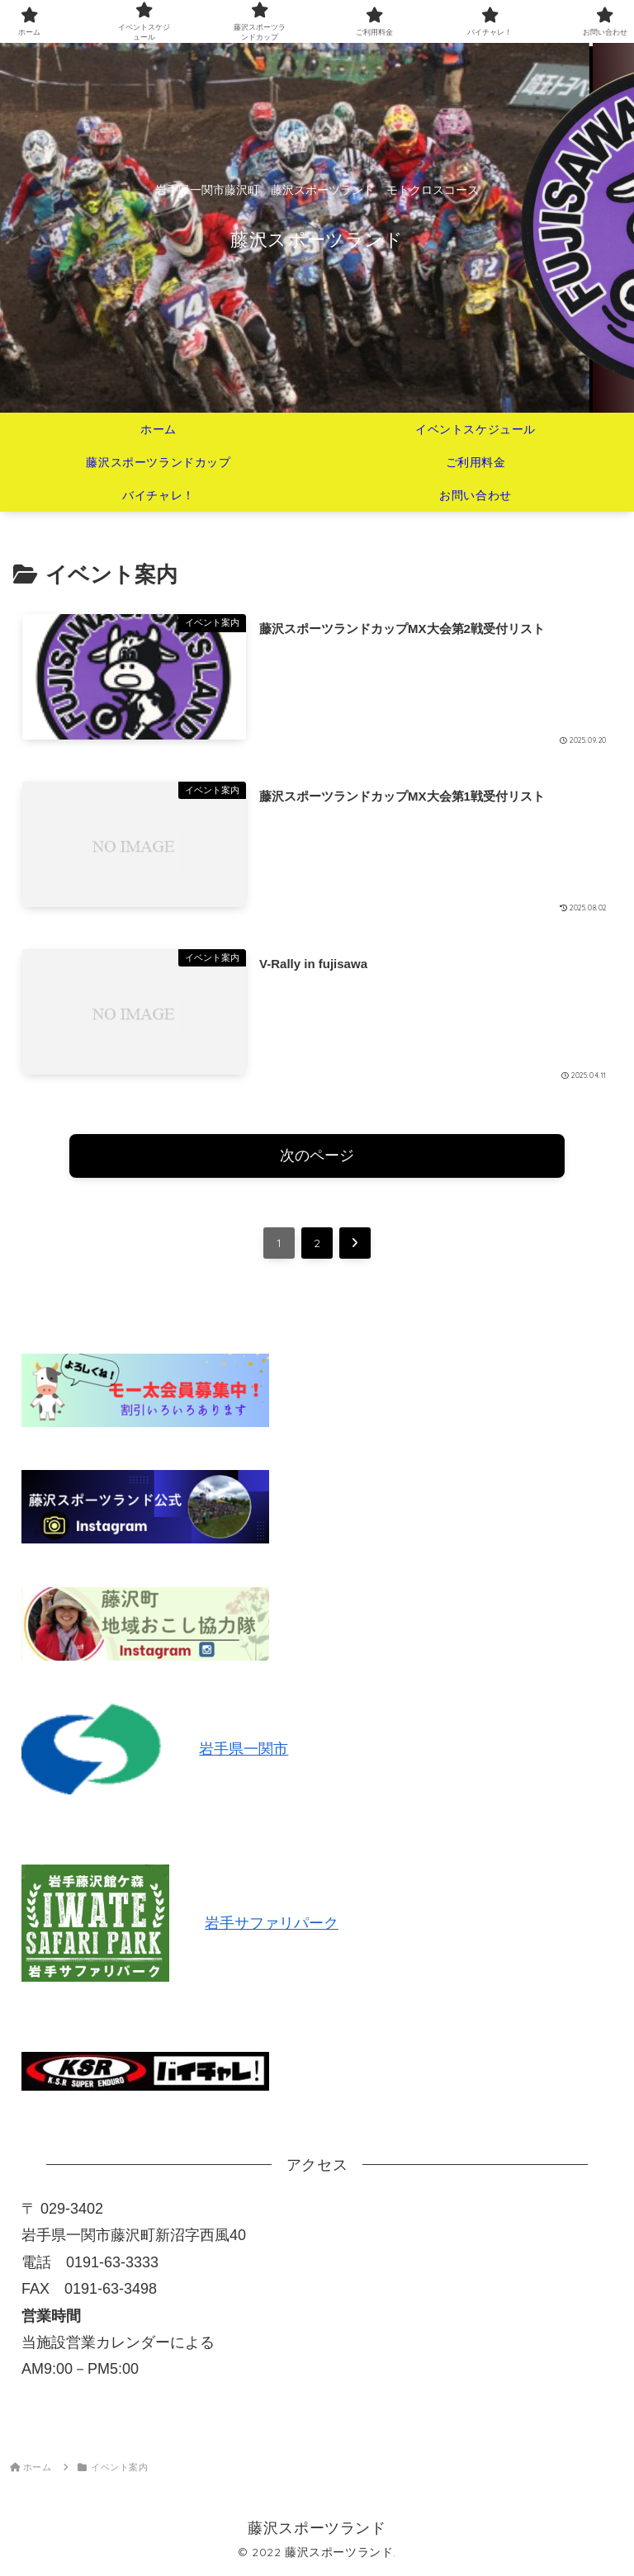  What do you see at coordinates (317, 1155) in the screenshot?
I see `次のページ` at bounding box center [317, 1155].